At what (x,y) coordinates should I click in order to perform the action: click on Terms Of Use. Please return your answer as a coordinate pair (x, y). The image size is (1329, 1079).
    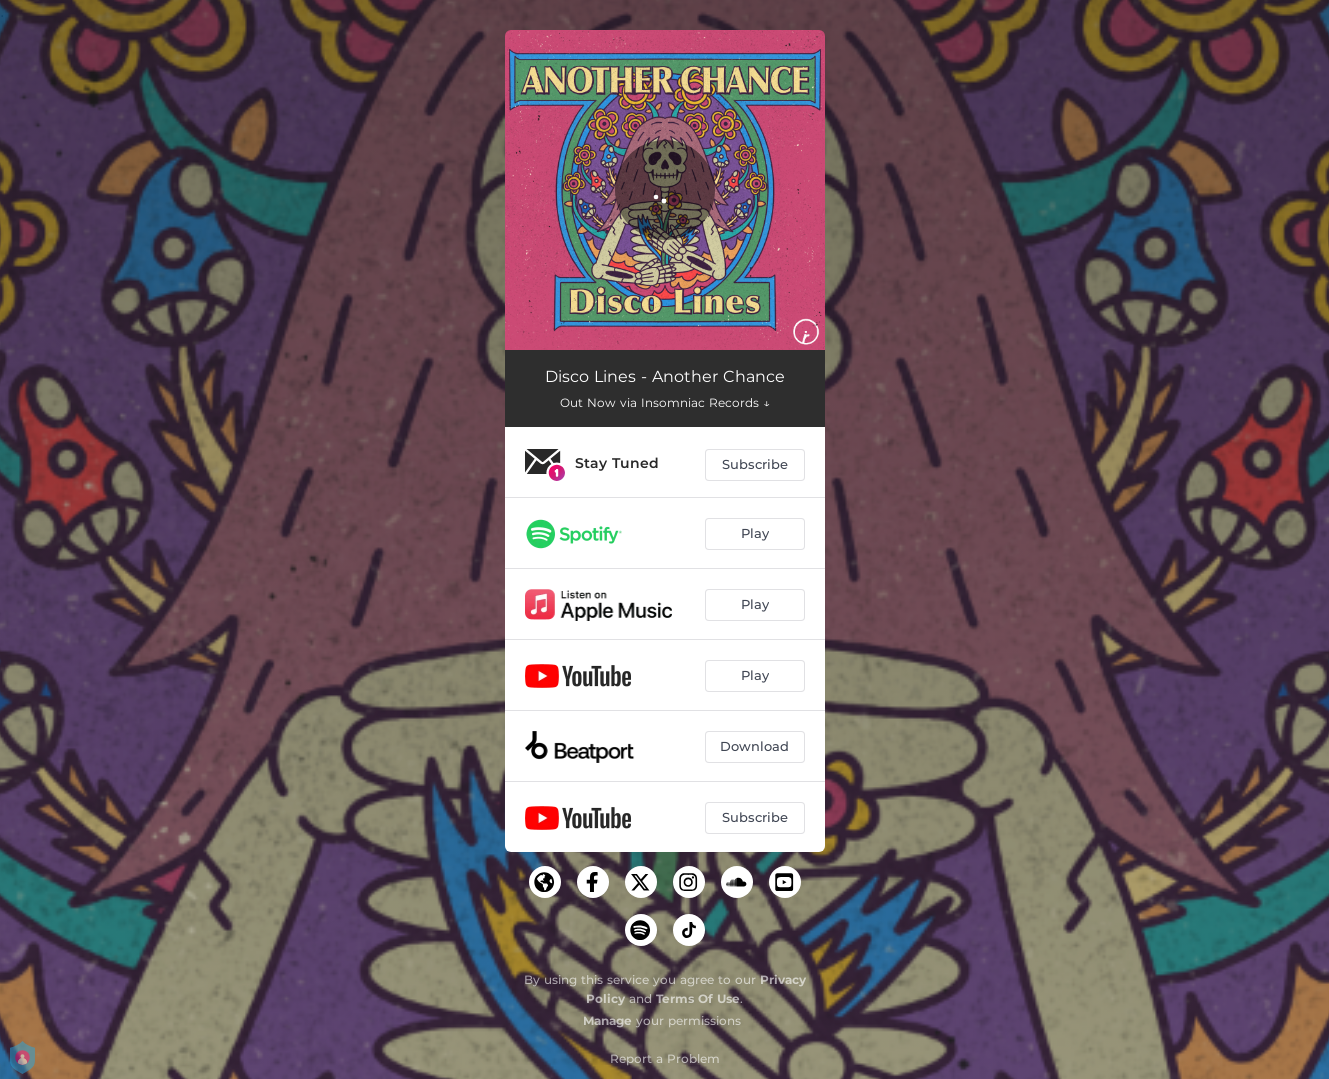
    Looking at the image, I should click on (698, 998).